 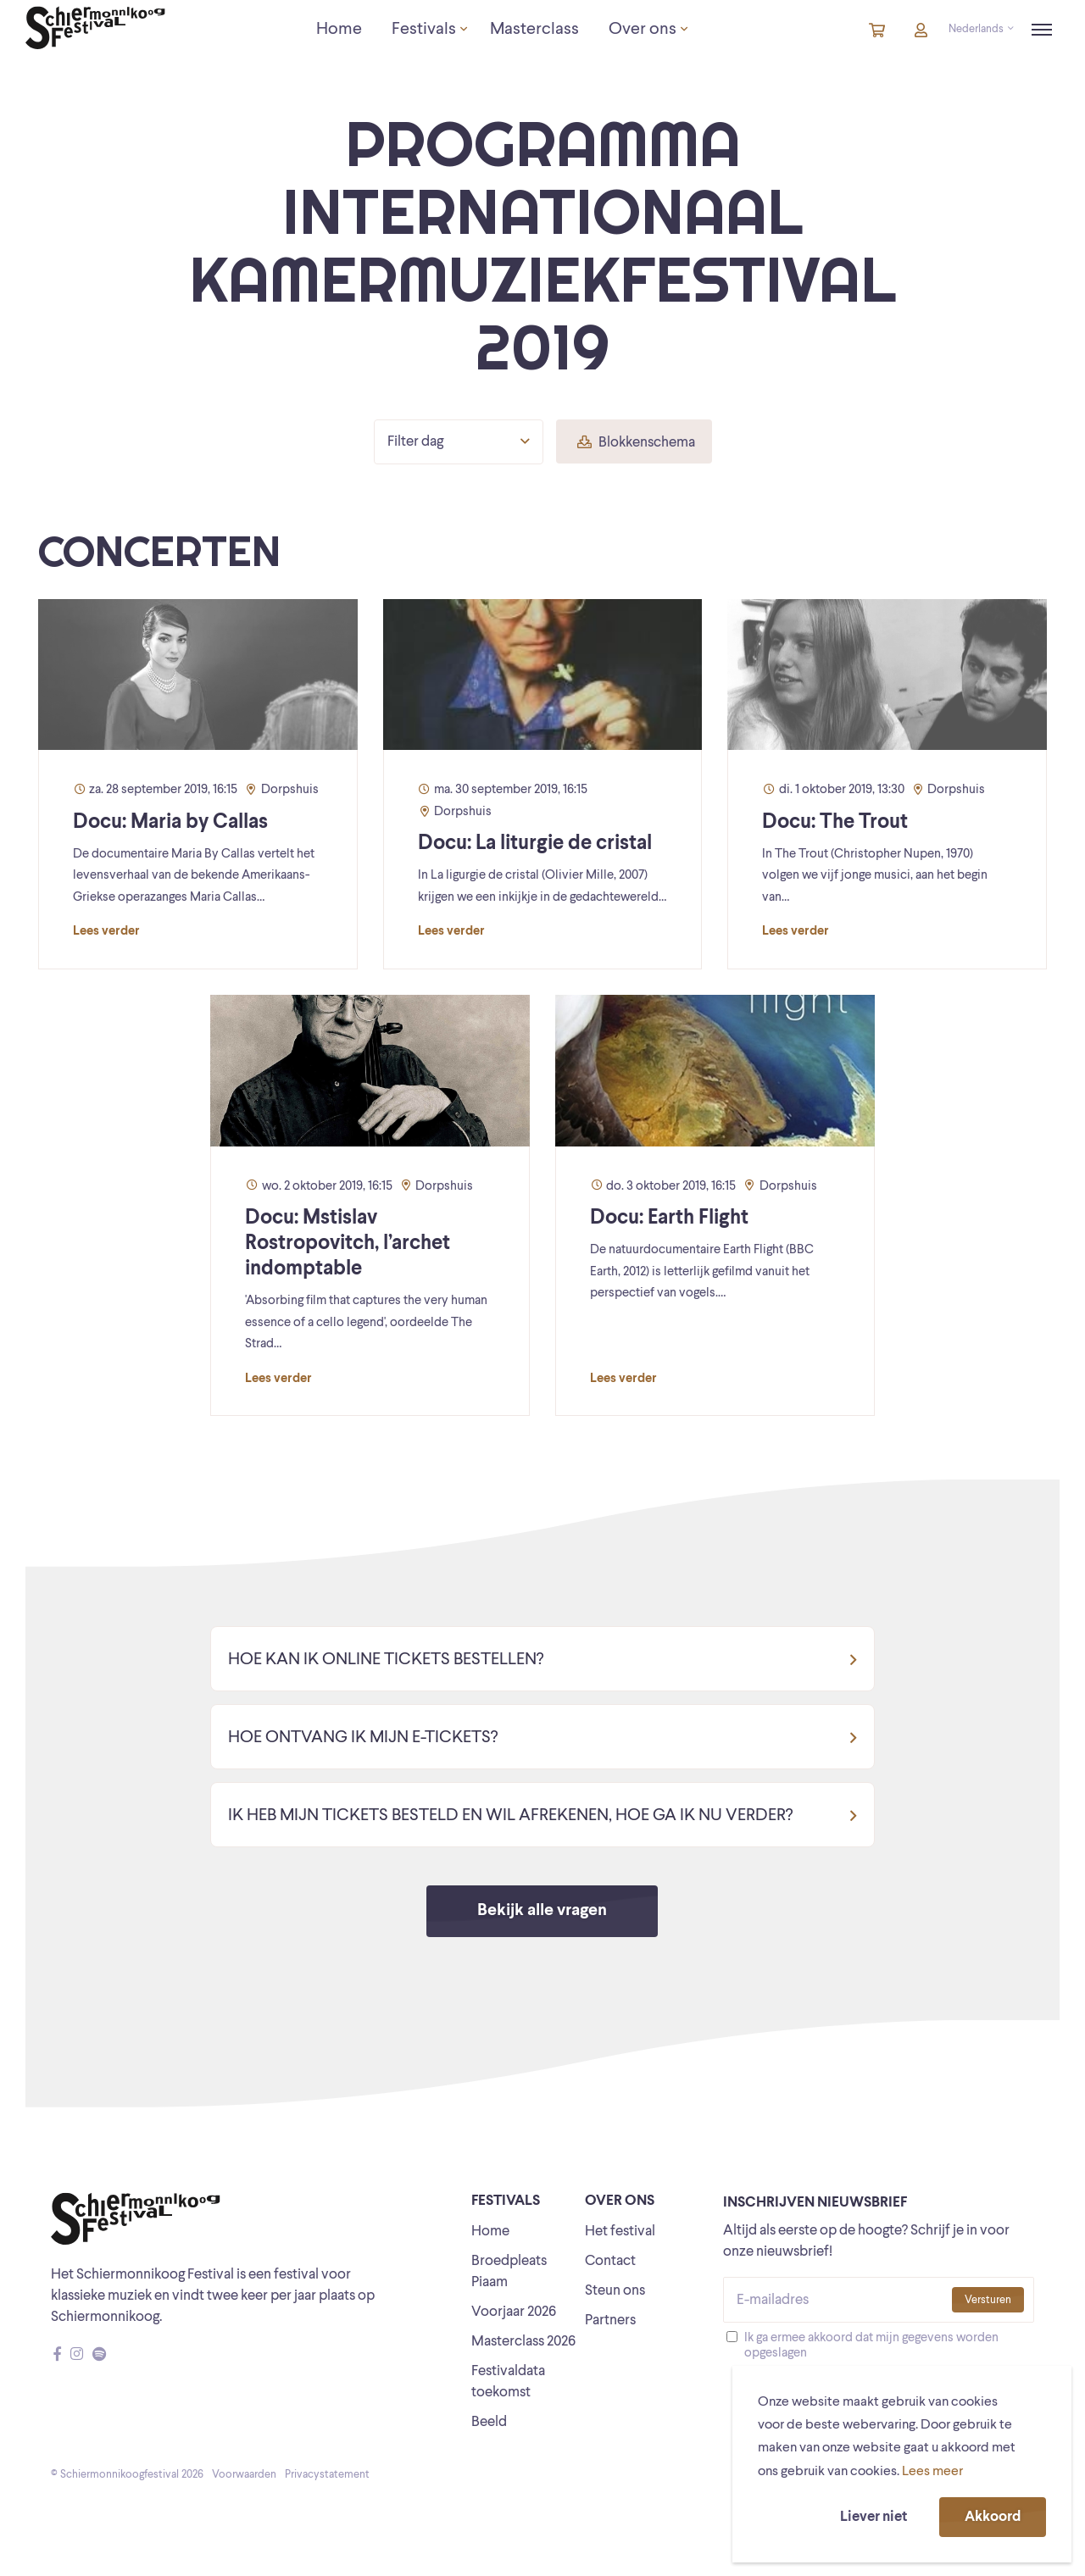 What do you see at coordinates (490, 2231) in the screenshot?
I see `Home` at bounding box center [490, 2231].